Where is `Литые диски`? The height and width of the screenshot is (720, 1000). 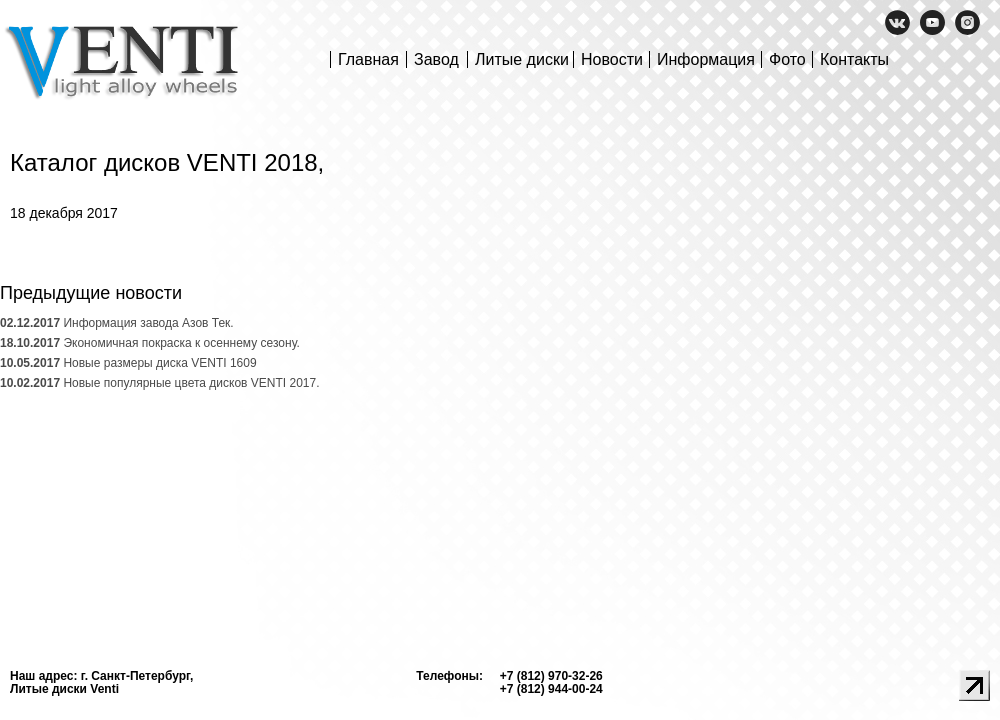 Литые диски is located at coordinates (522, 59).